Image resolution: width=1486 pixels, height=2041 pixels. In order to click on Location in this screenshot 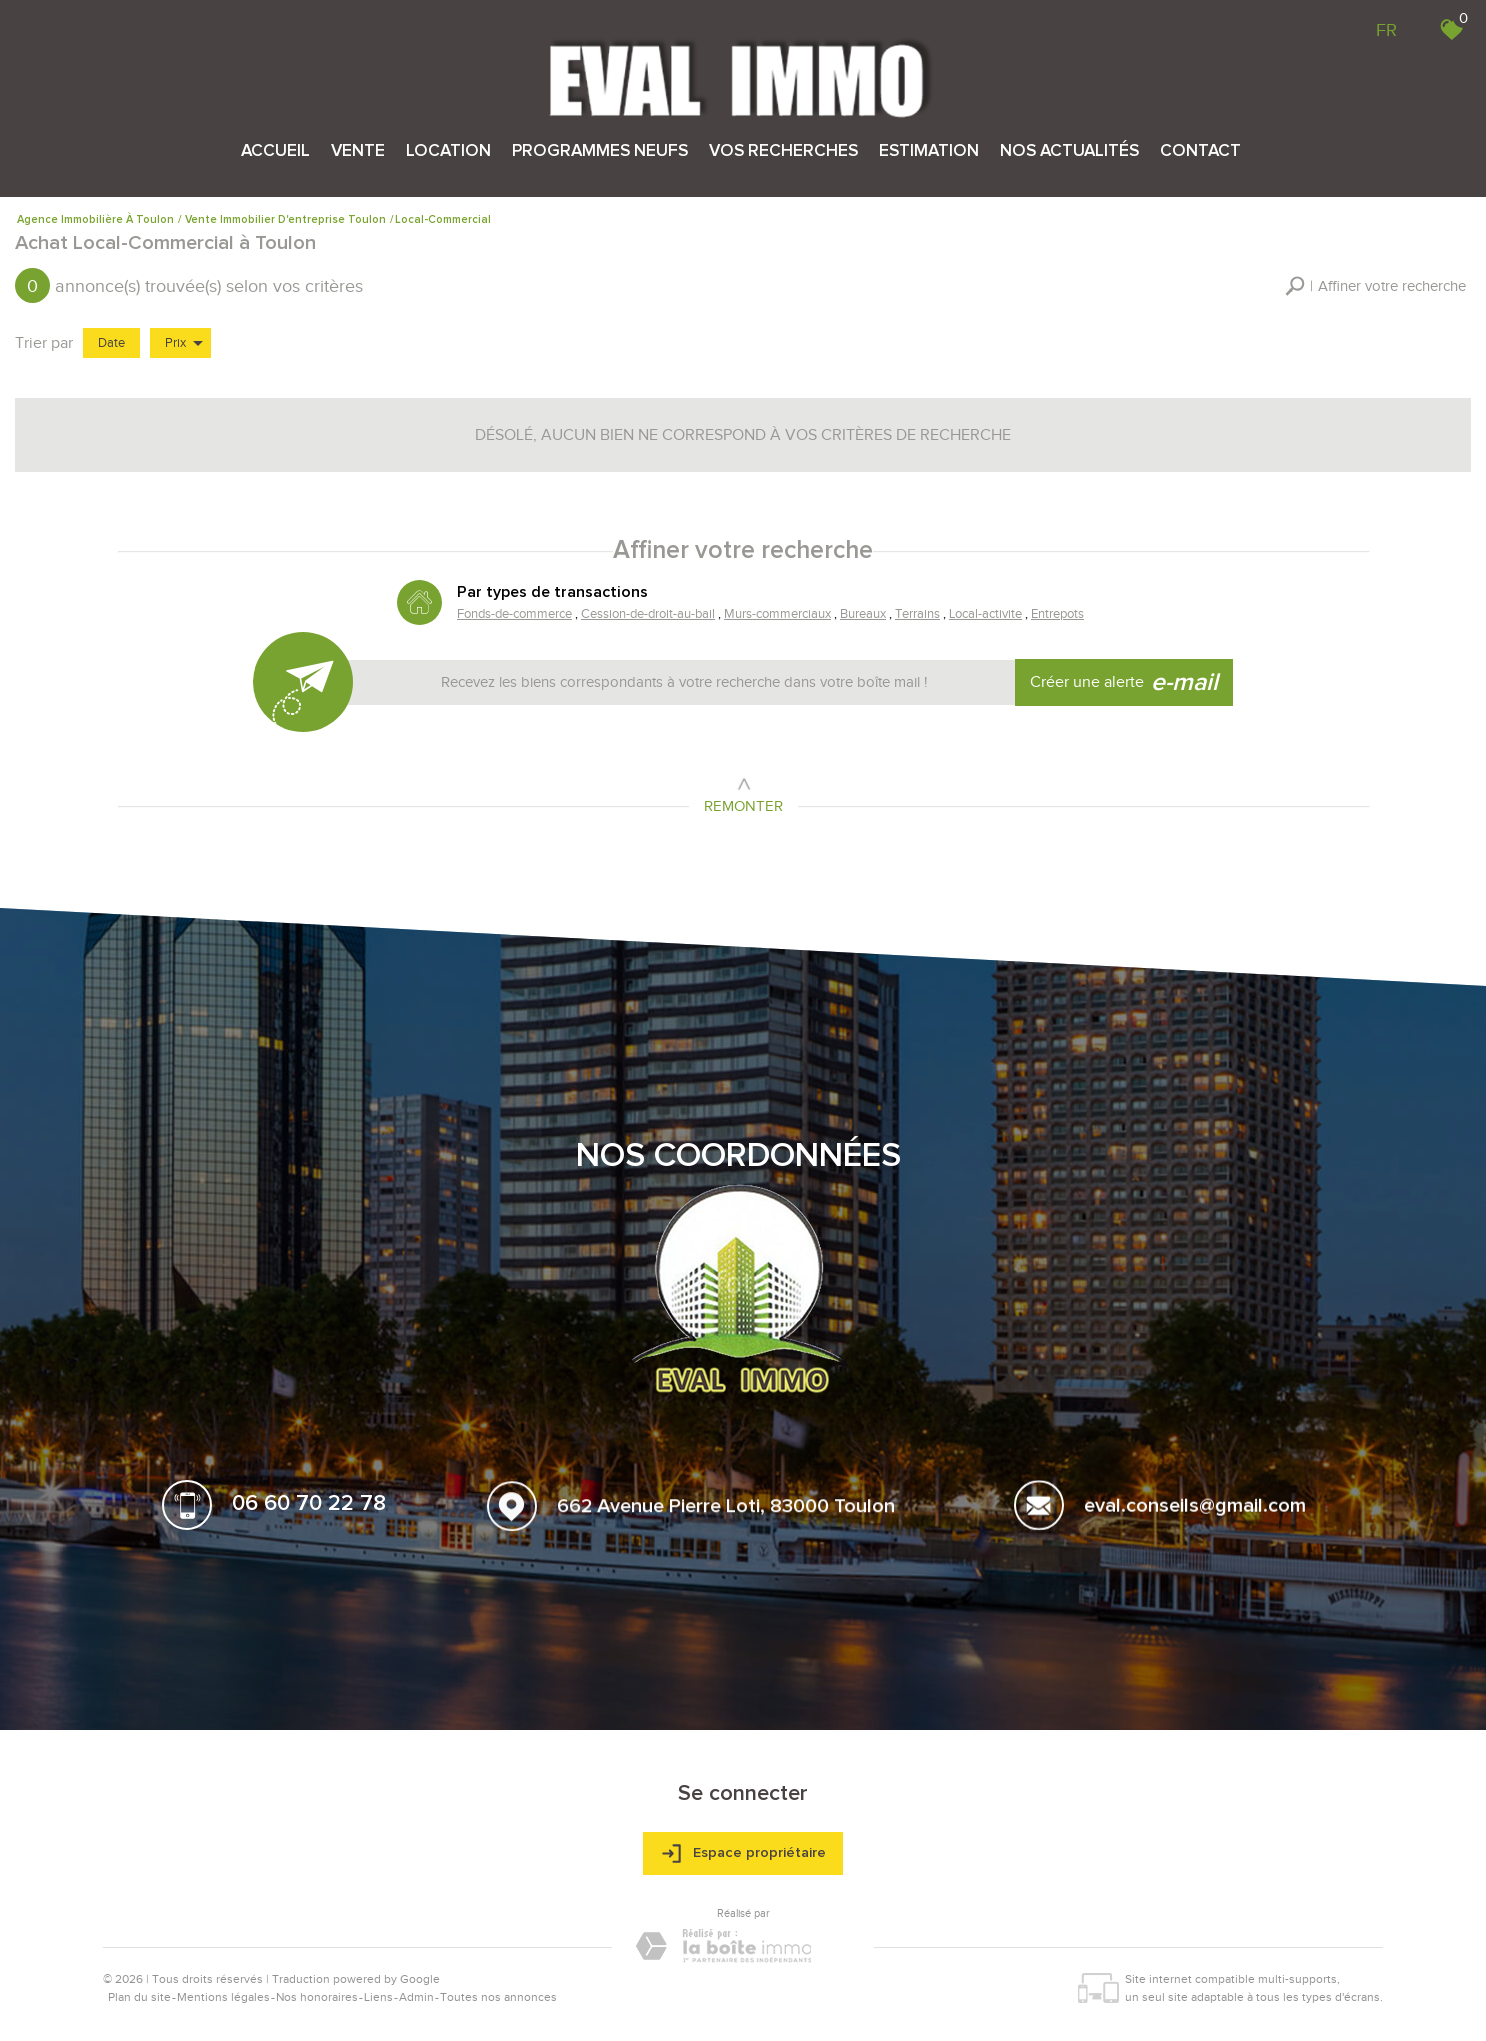, I will do `click(448, 151)`.